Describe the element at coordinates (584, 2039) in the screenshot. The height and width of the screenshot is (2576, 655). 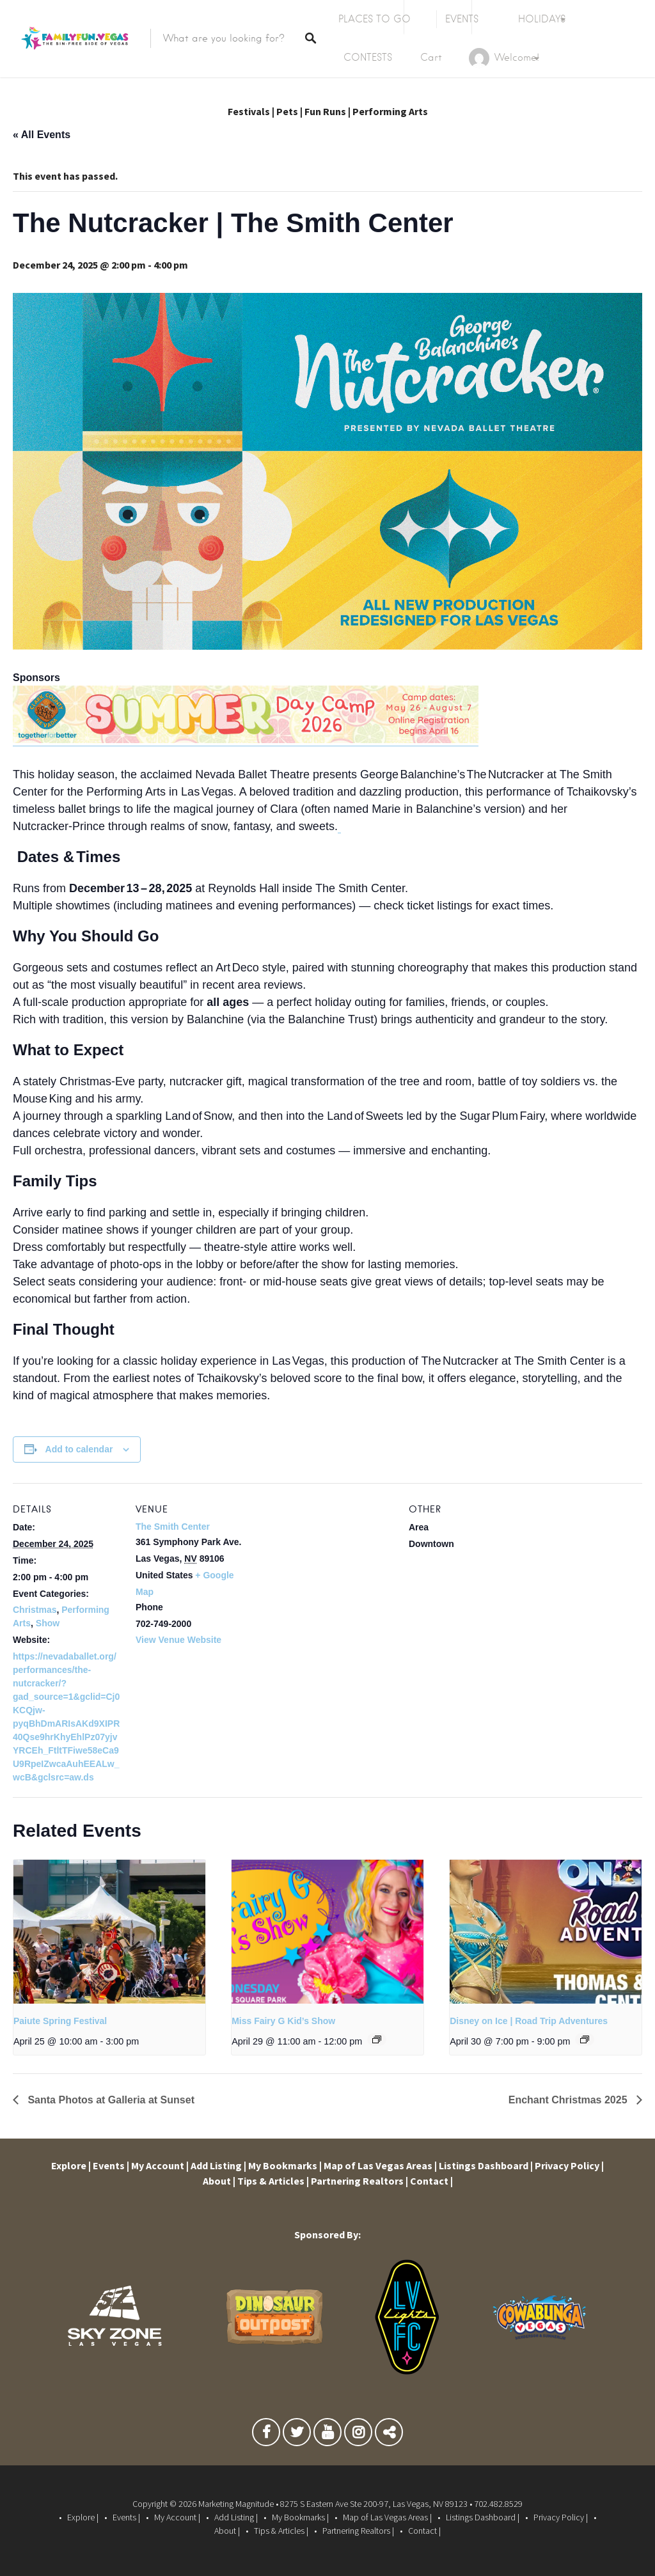
I see `[Event series: Disney on Ice | Road Trip Adventures]` at that location.